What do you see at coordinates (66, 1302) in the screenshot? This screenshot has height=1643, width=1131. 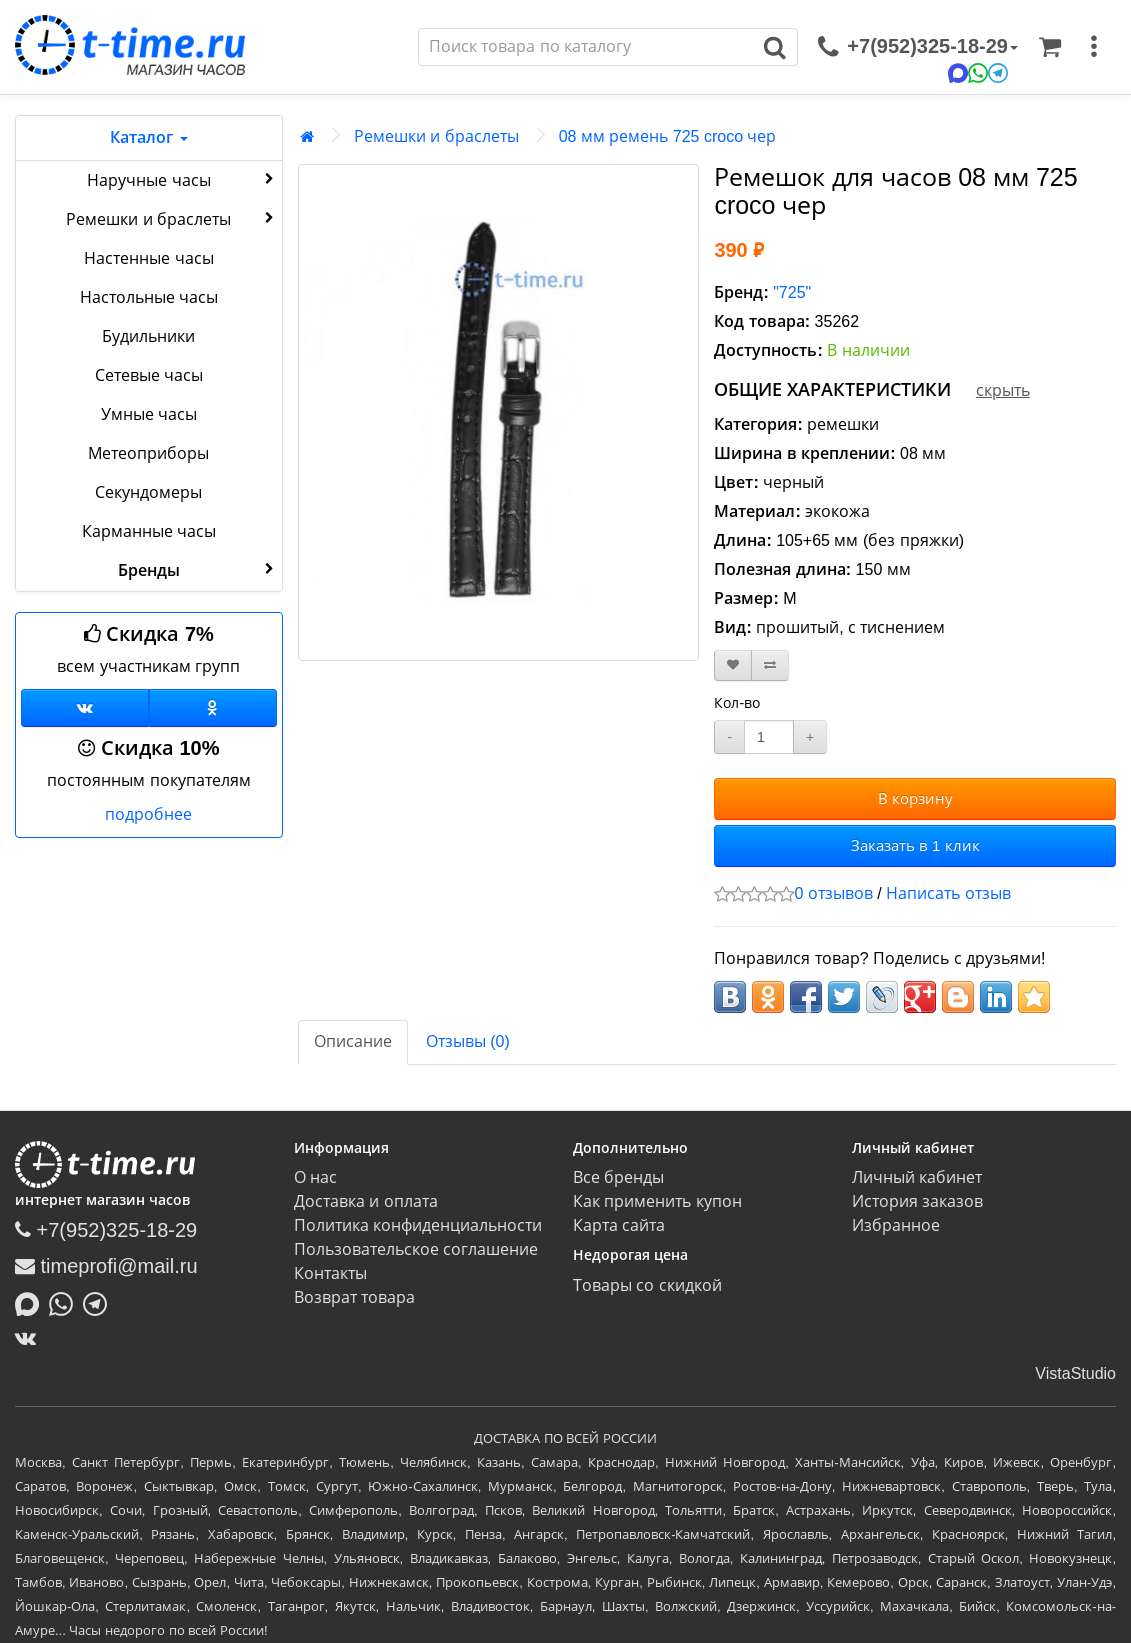 I see `[Написать в Whatsapp]` at bounding box center [66, 1302].